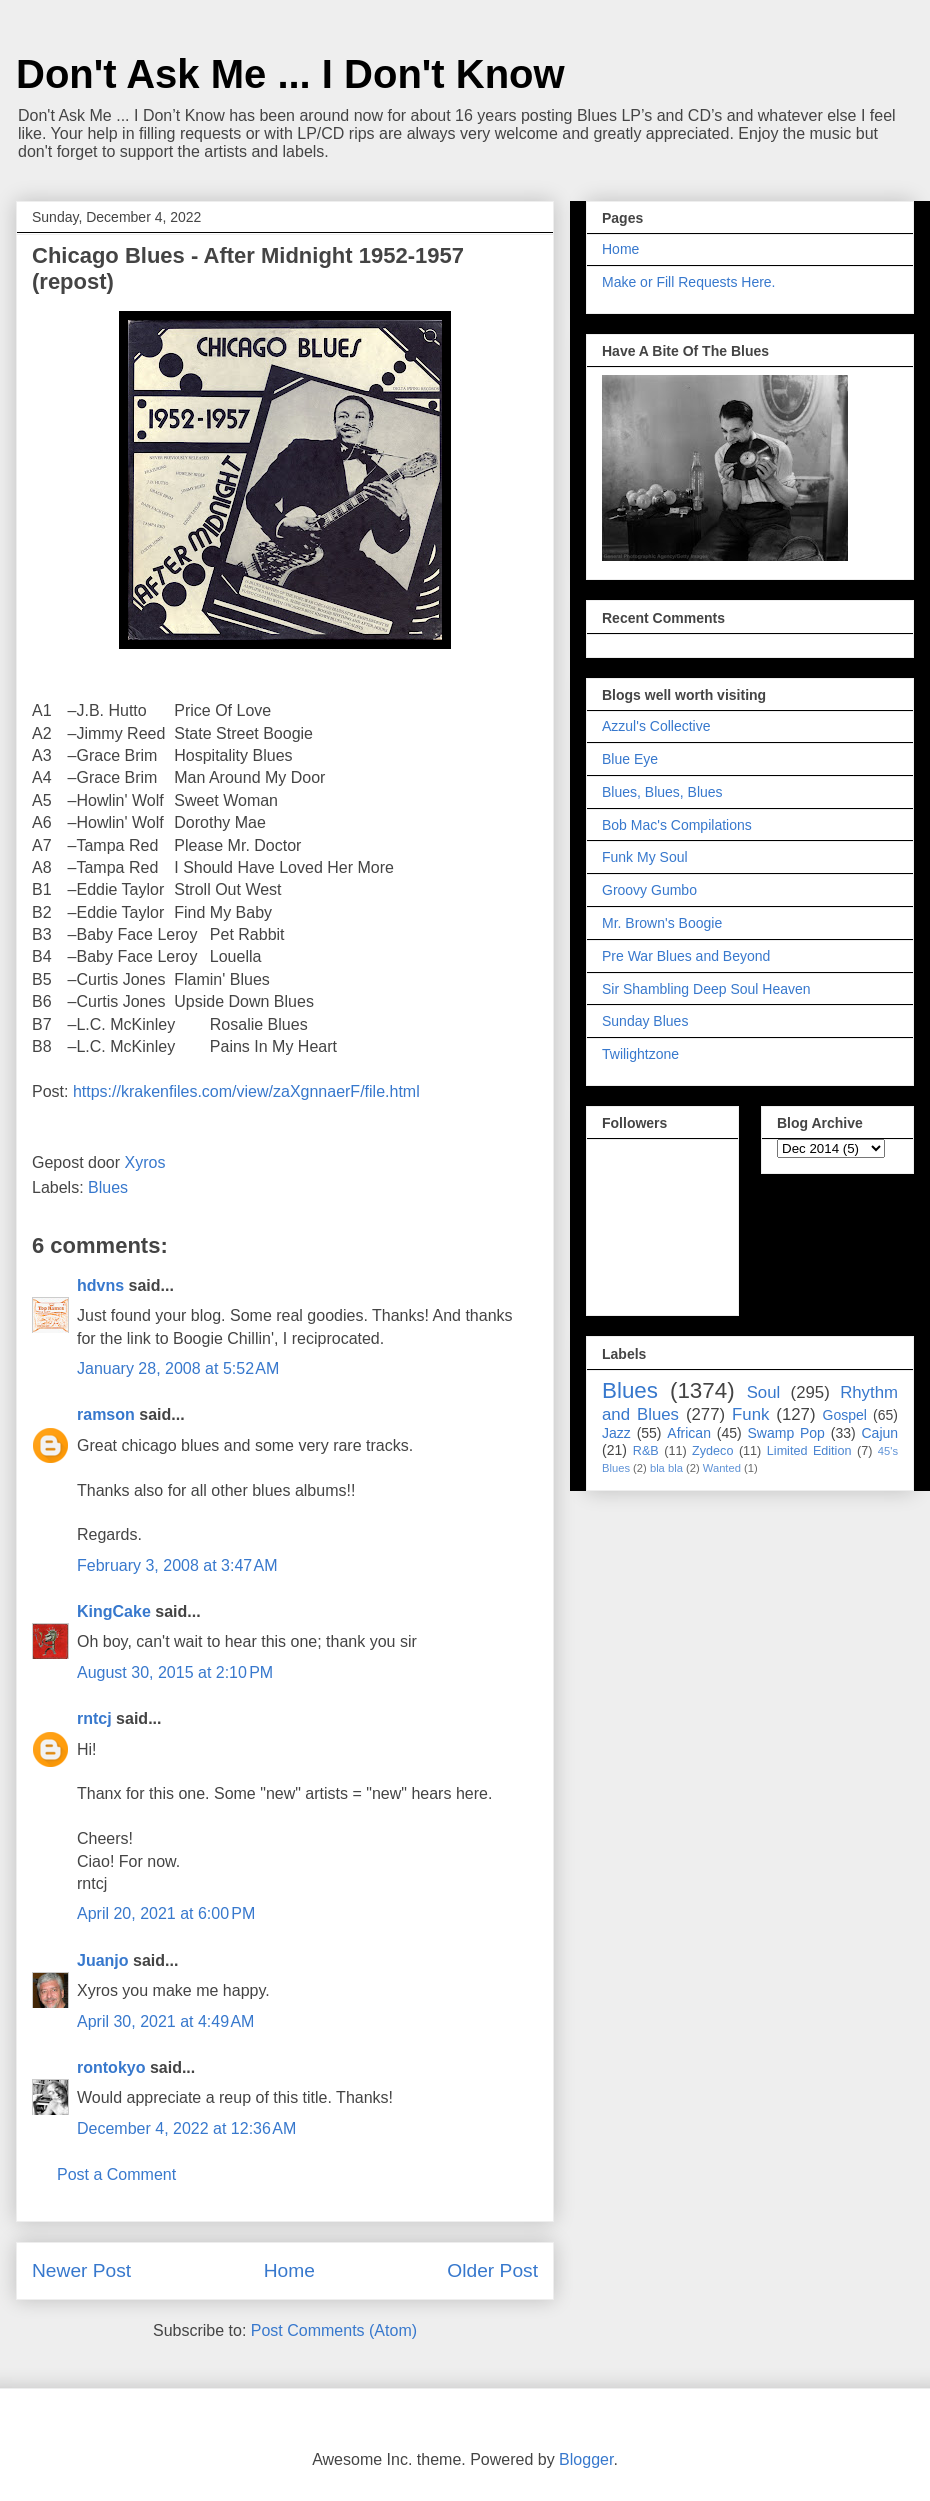 The width and height of the screenshot is (930, 2501). Describe the element at coordinates (586, 2459) in the screenshot. I see `Blogger` at that location.